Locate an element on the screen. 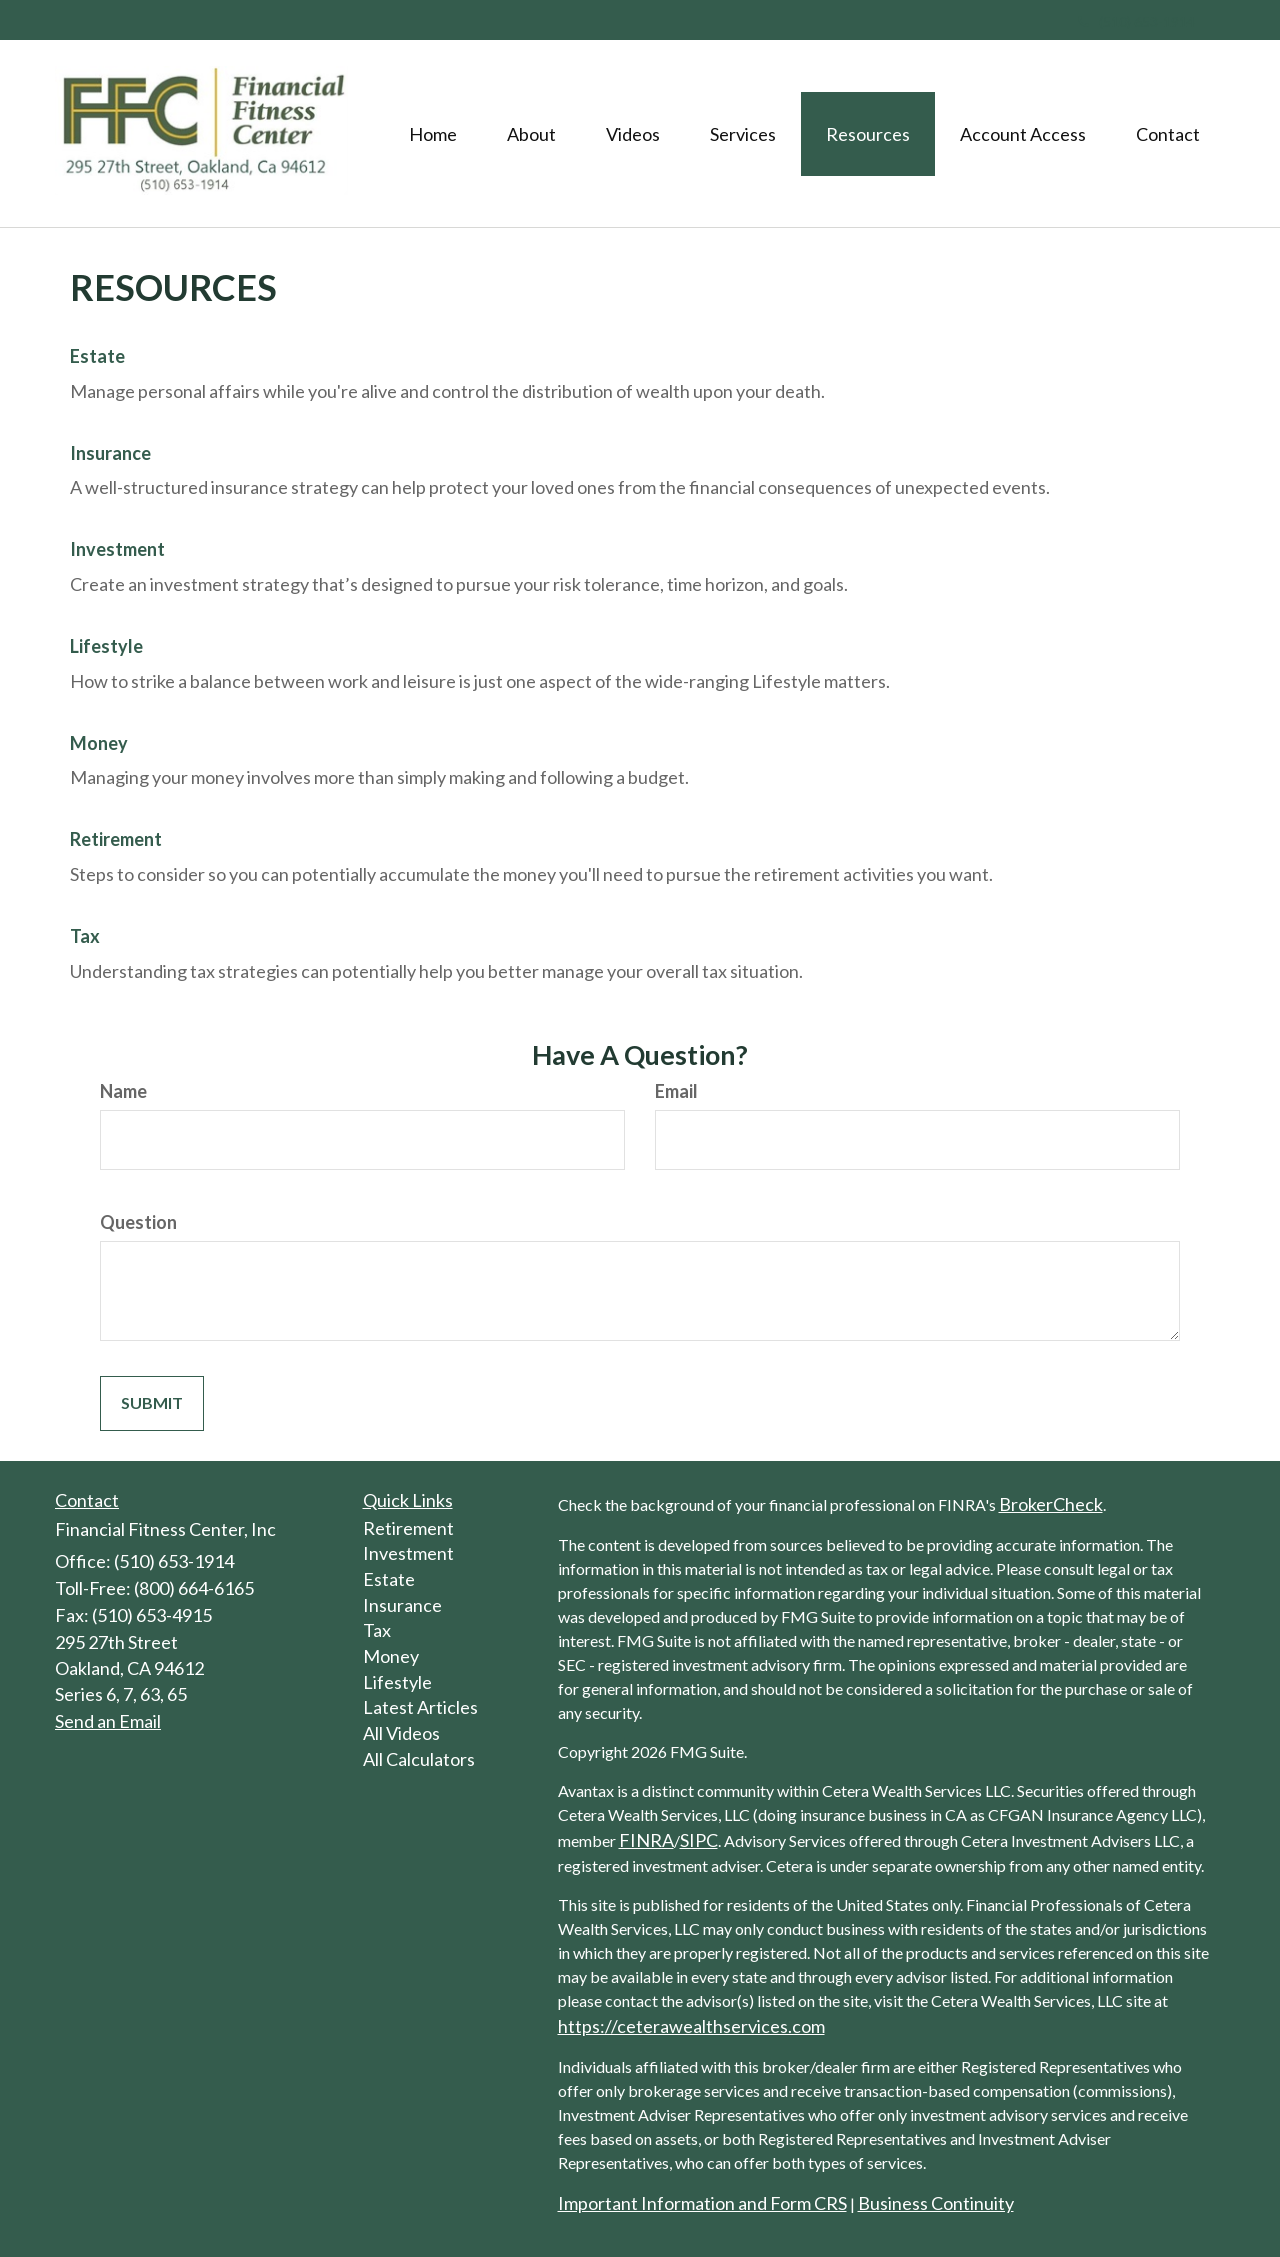 The height and width of the screenshot is (2257, 1280). Question is located at coordinates (138, 1222).